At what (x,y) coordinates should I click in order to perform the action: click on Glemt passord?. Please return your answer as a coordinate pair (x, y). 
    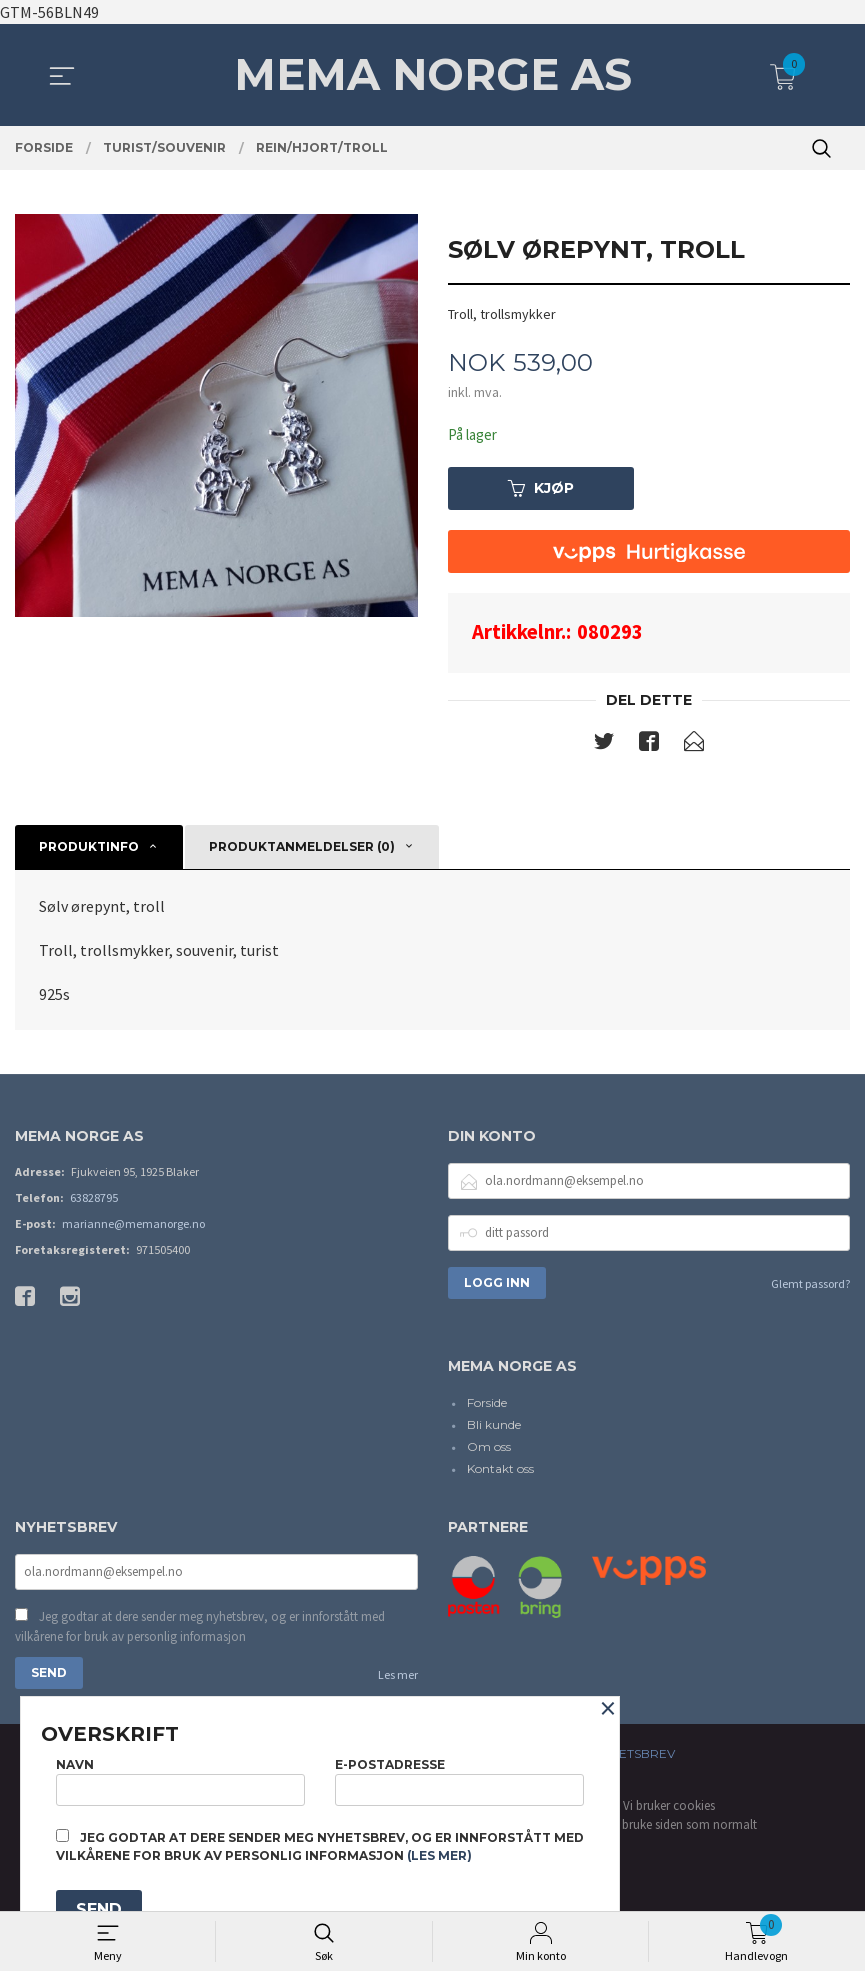
    Looking at the image, I should click on (810, 1285).